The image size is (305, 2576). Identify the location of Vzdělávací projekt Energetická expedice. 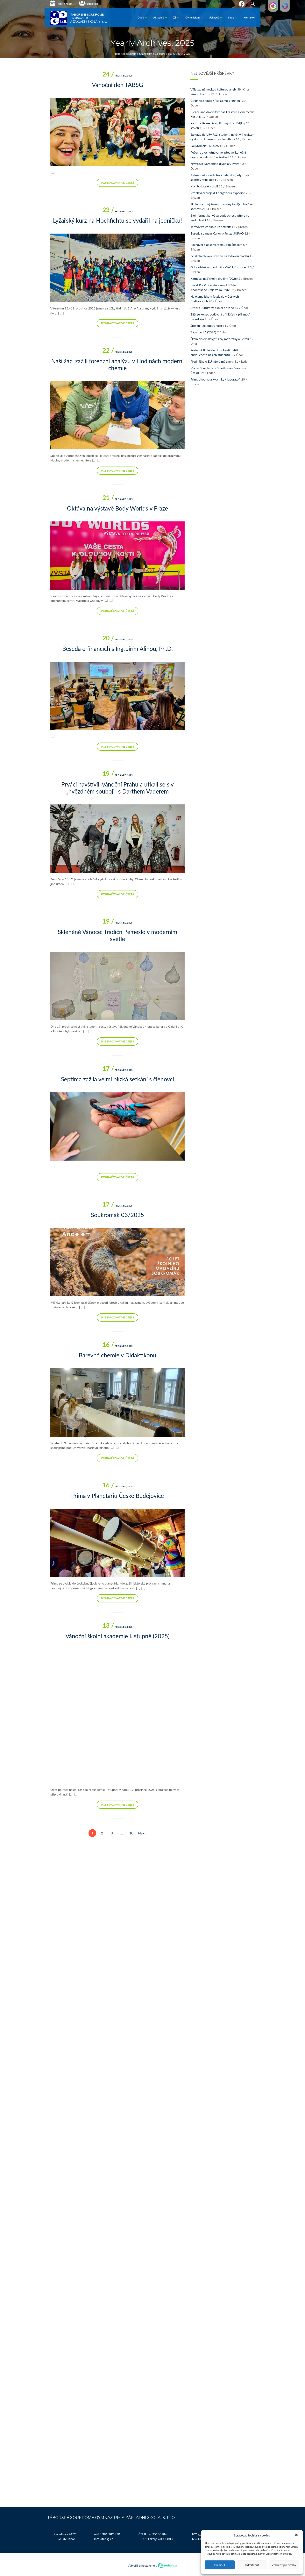
(217, 193).